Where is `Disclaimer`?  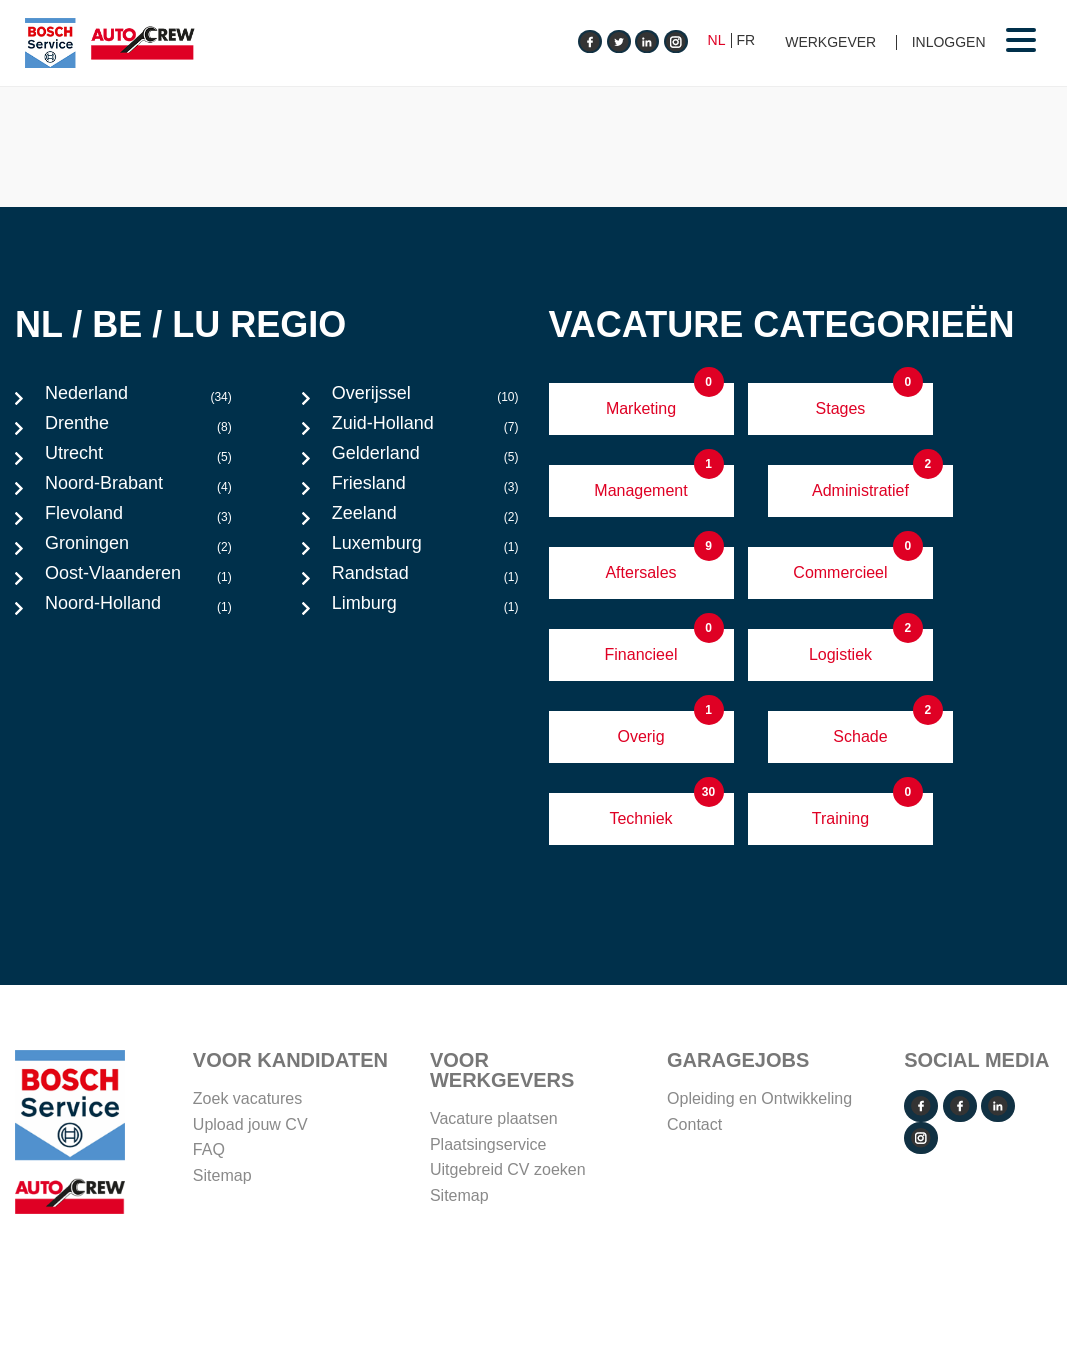 Disclaimer is located at coordinates (801, 1275).